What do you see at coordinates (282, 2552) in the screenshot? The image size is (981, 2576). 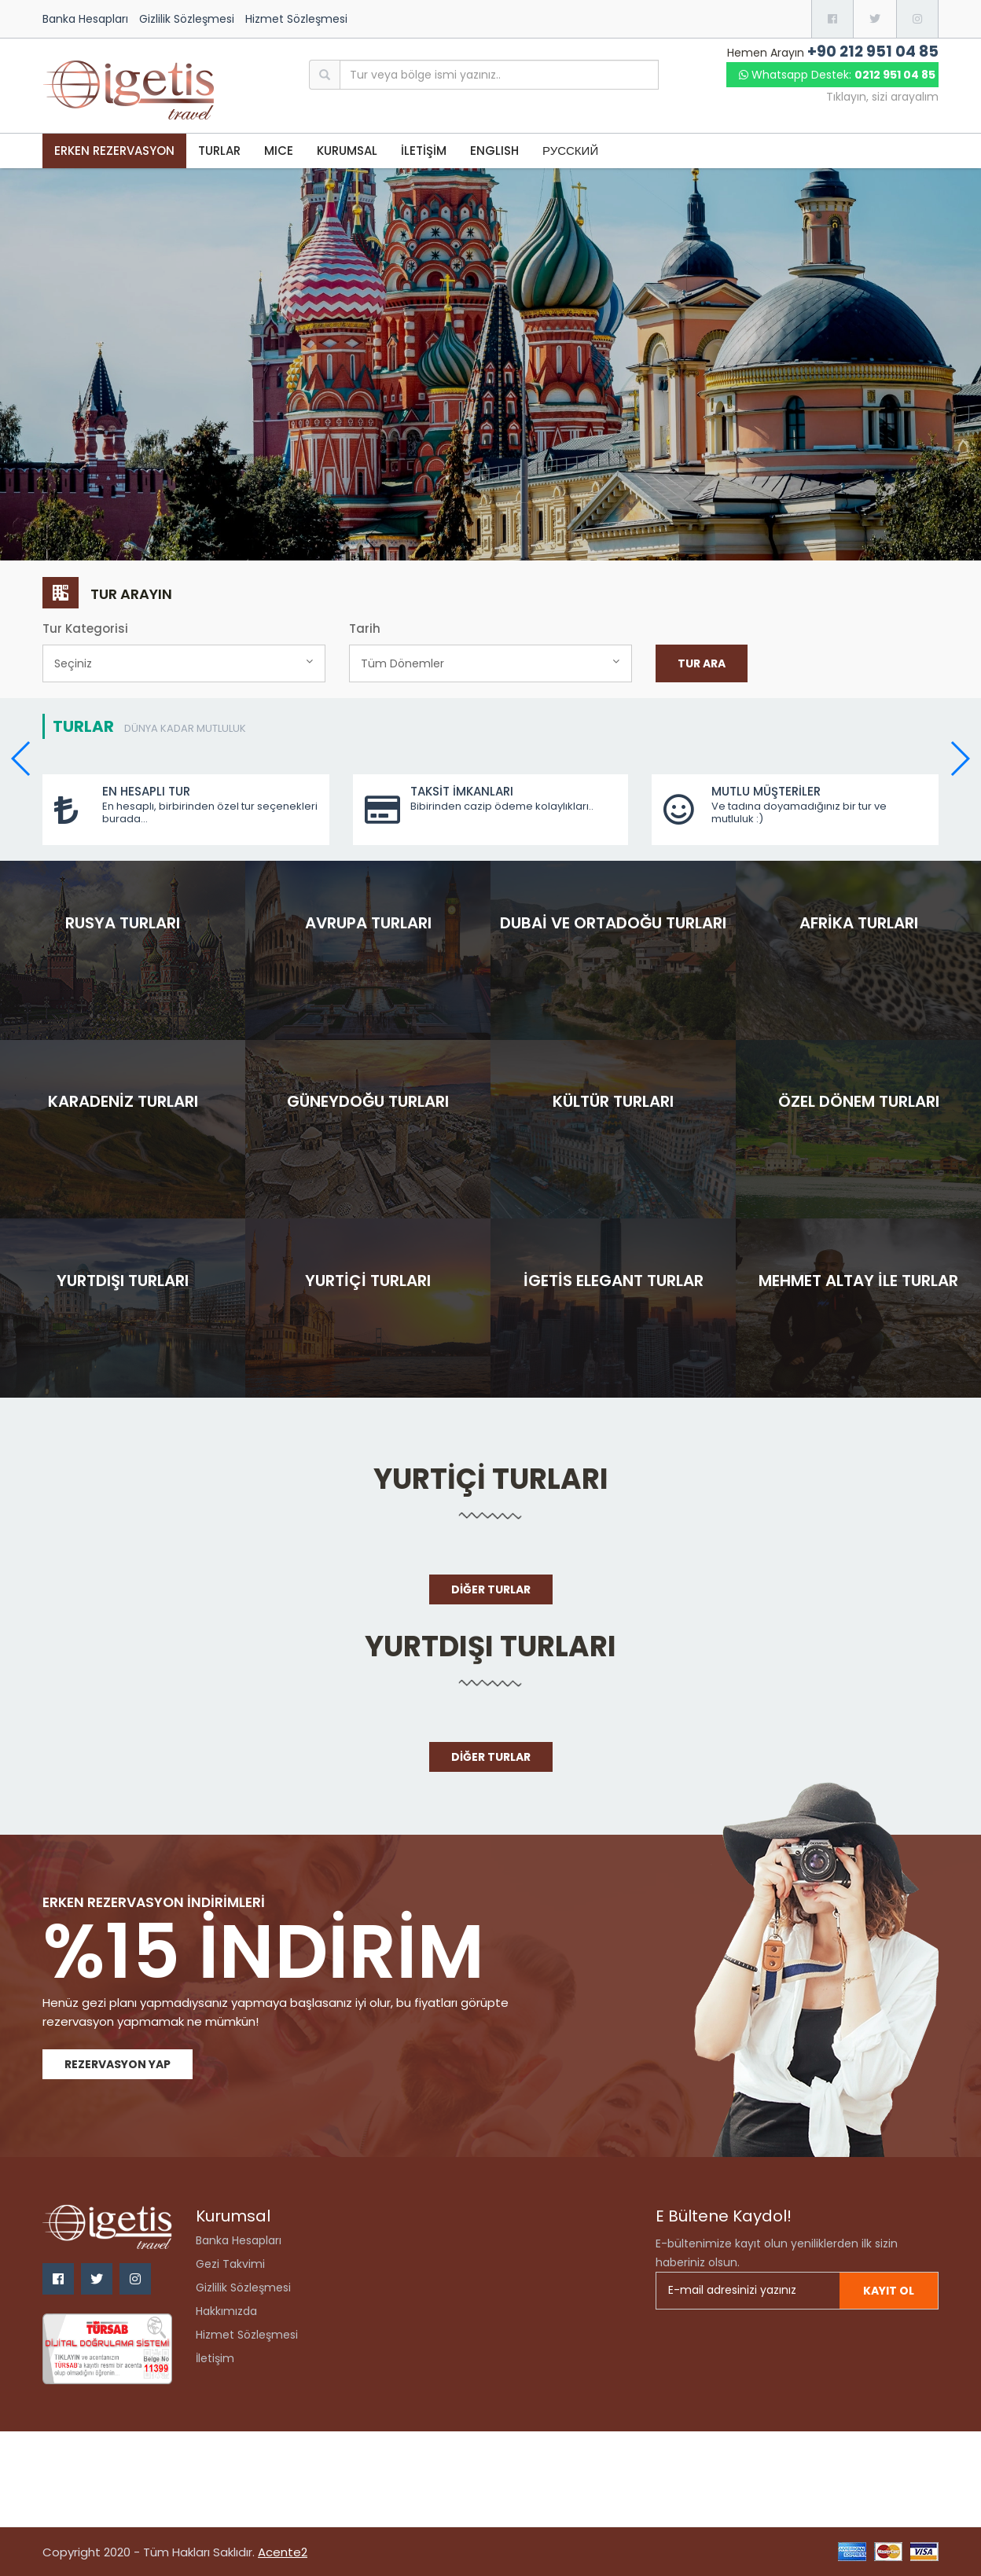 I see `Acente2` at bounding box center [282, 2552].